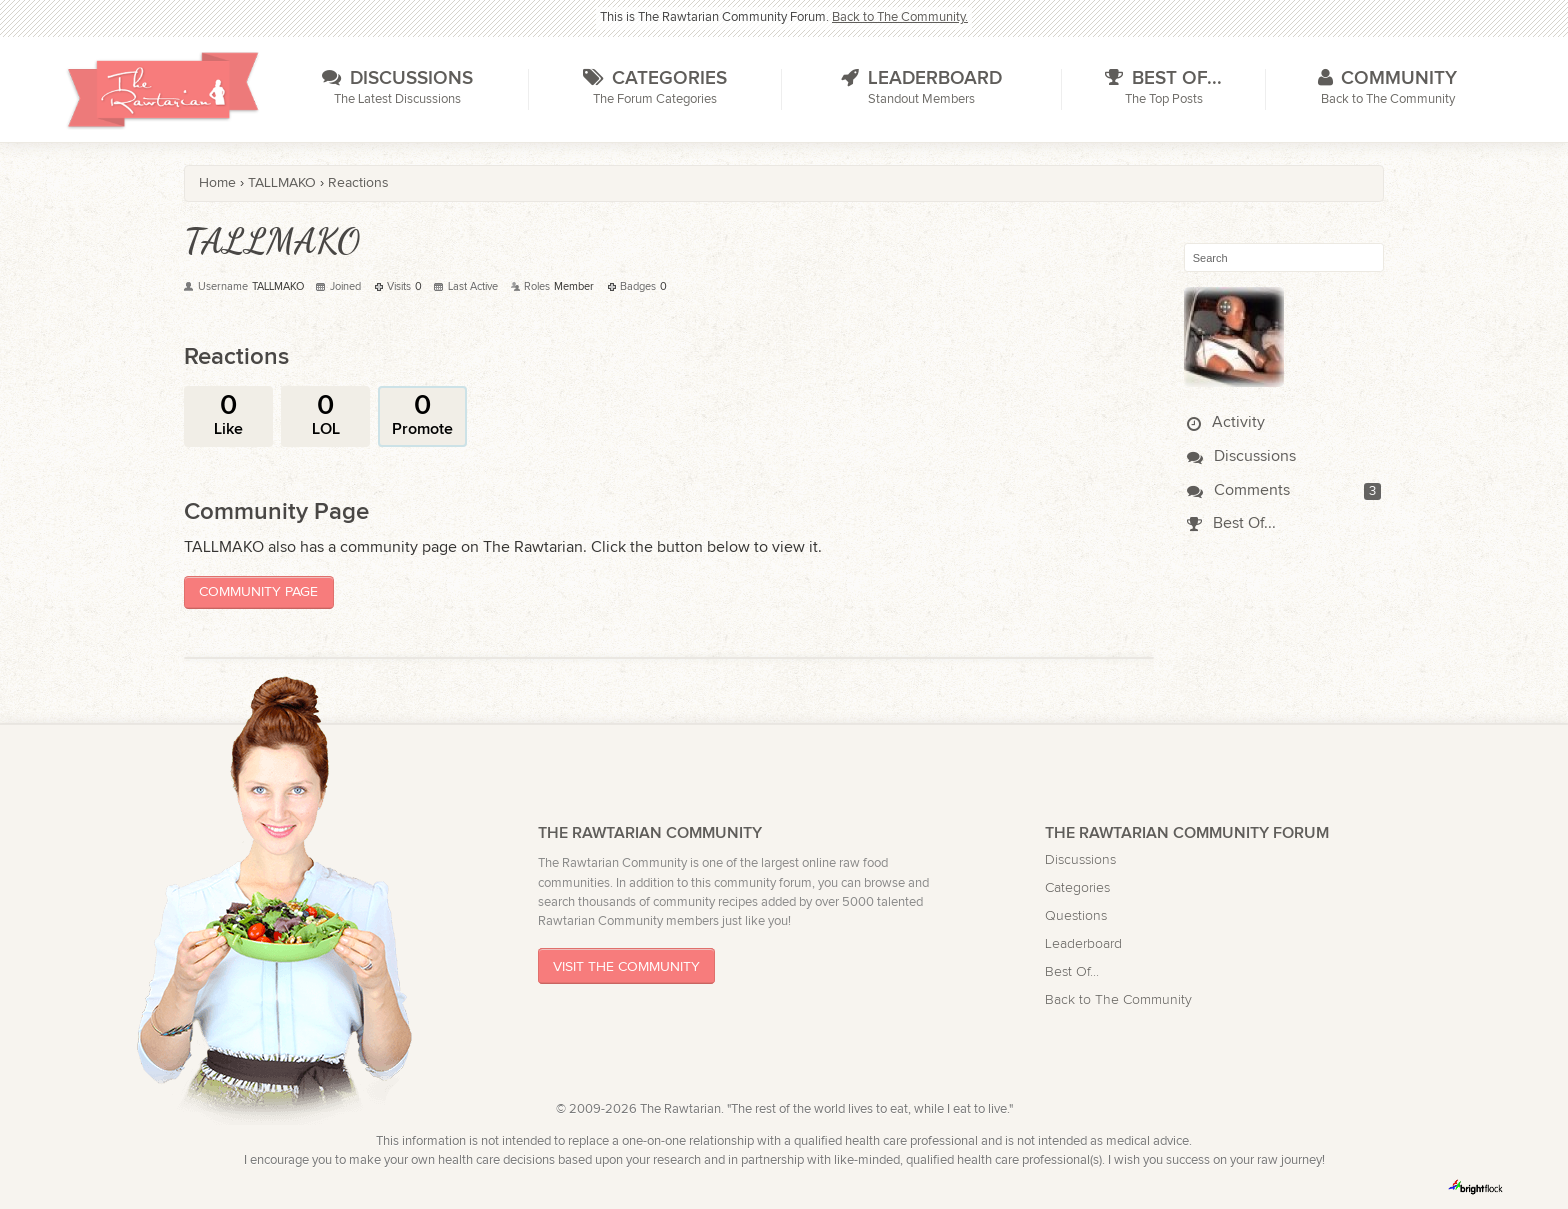  I want to click on Discussions, so click(1241, 456).